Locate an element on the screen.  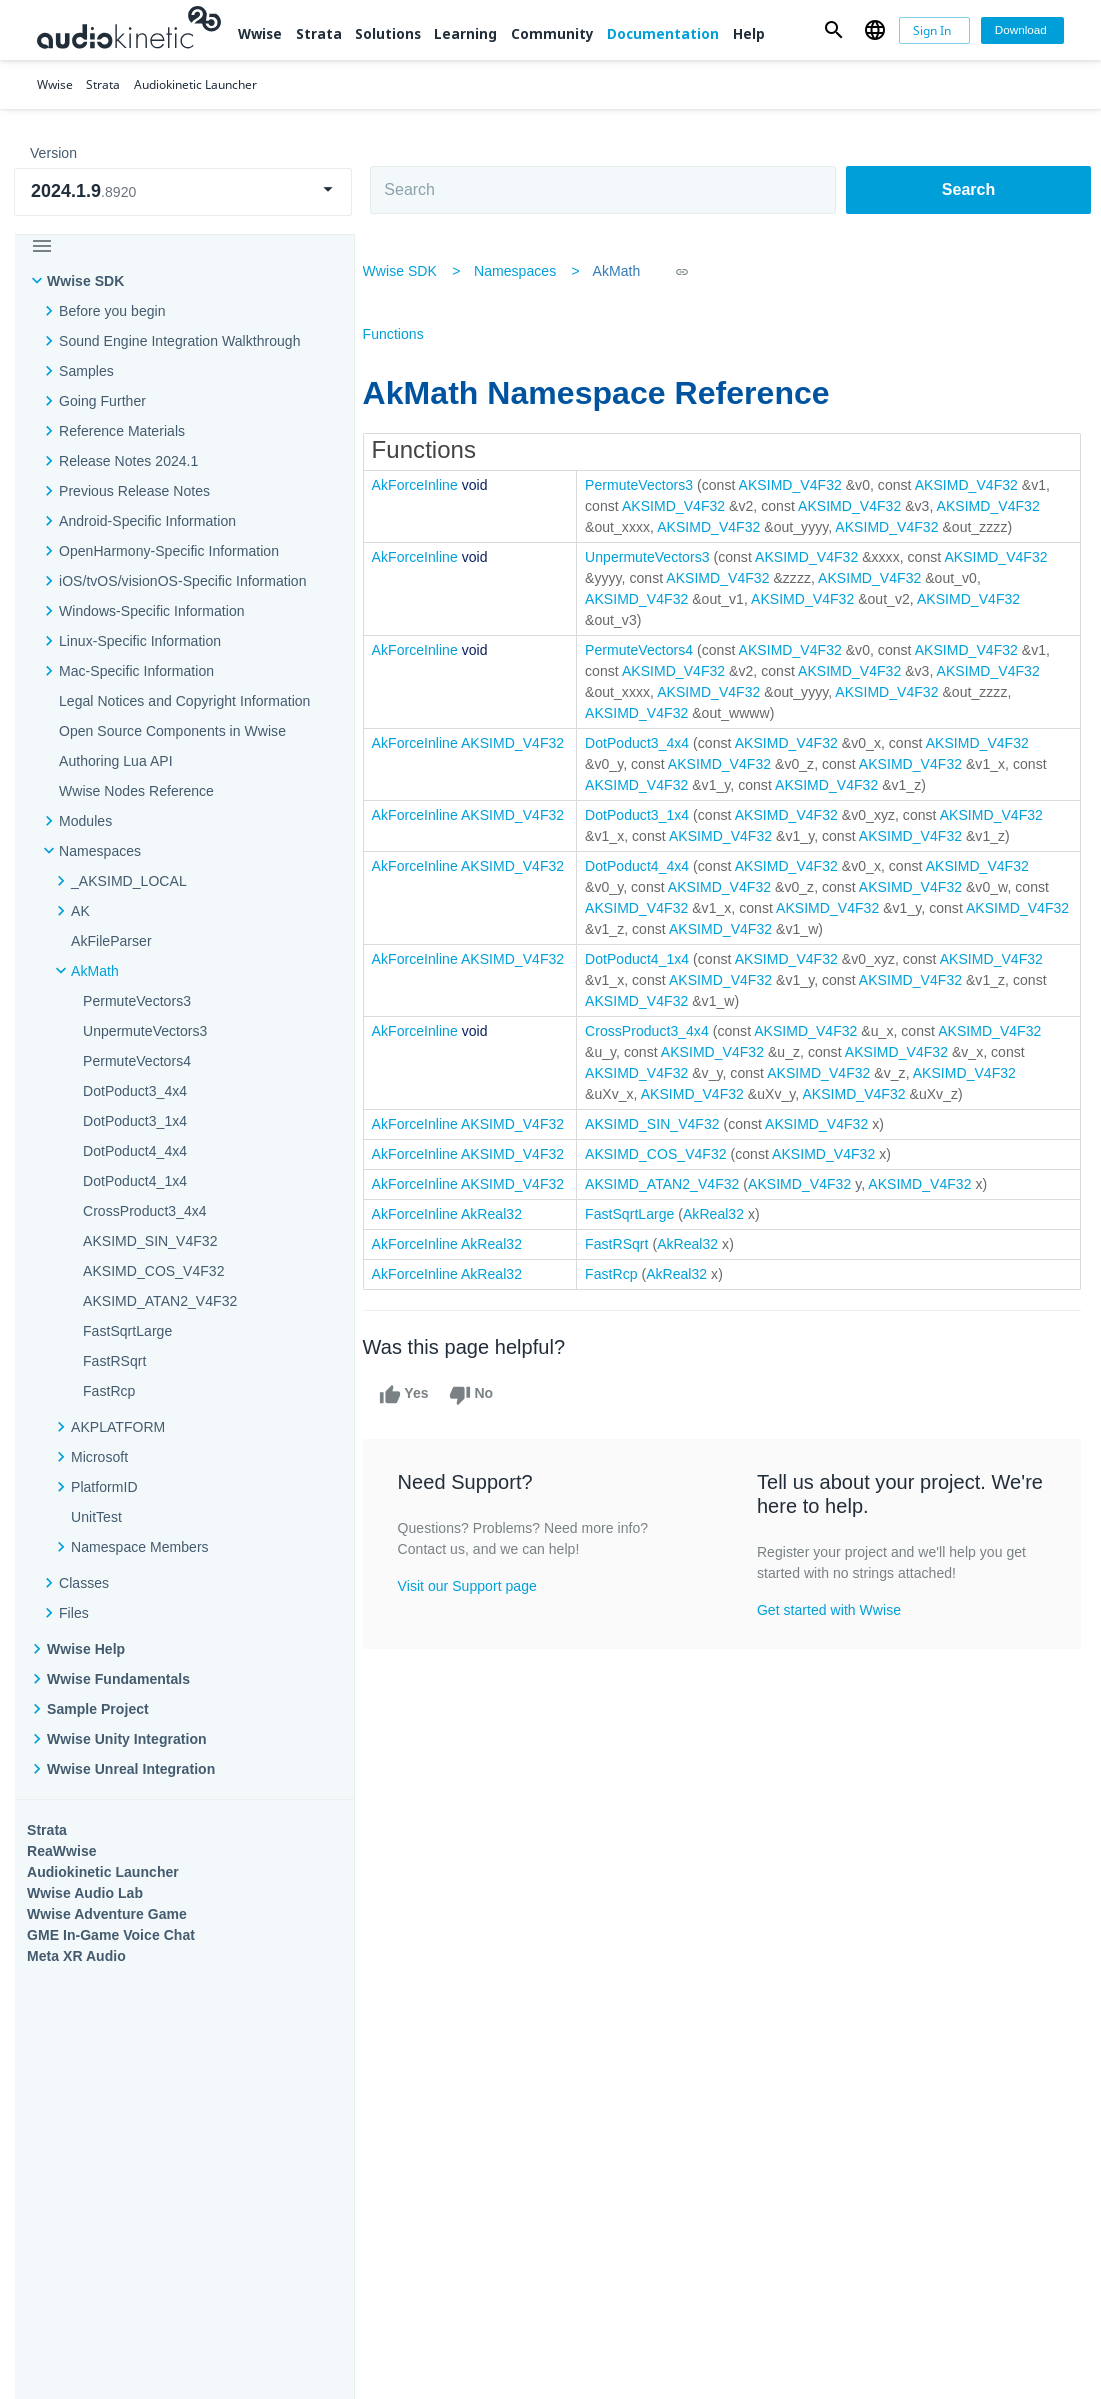
Wwise Audio Lab​ is located at coordinates (85, 1893).